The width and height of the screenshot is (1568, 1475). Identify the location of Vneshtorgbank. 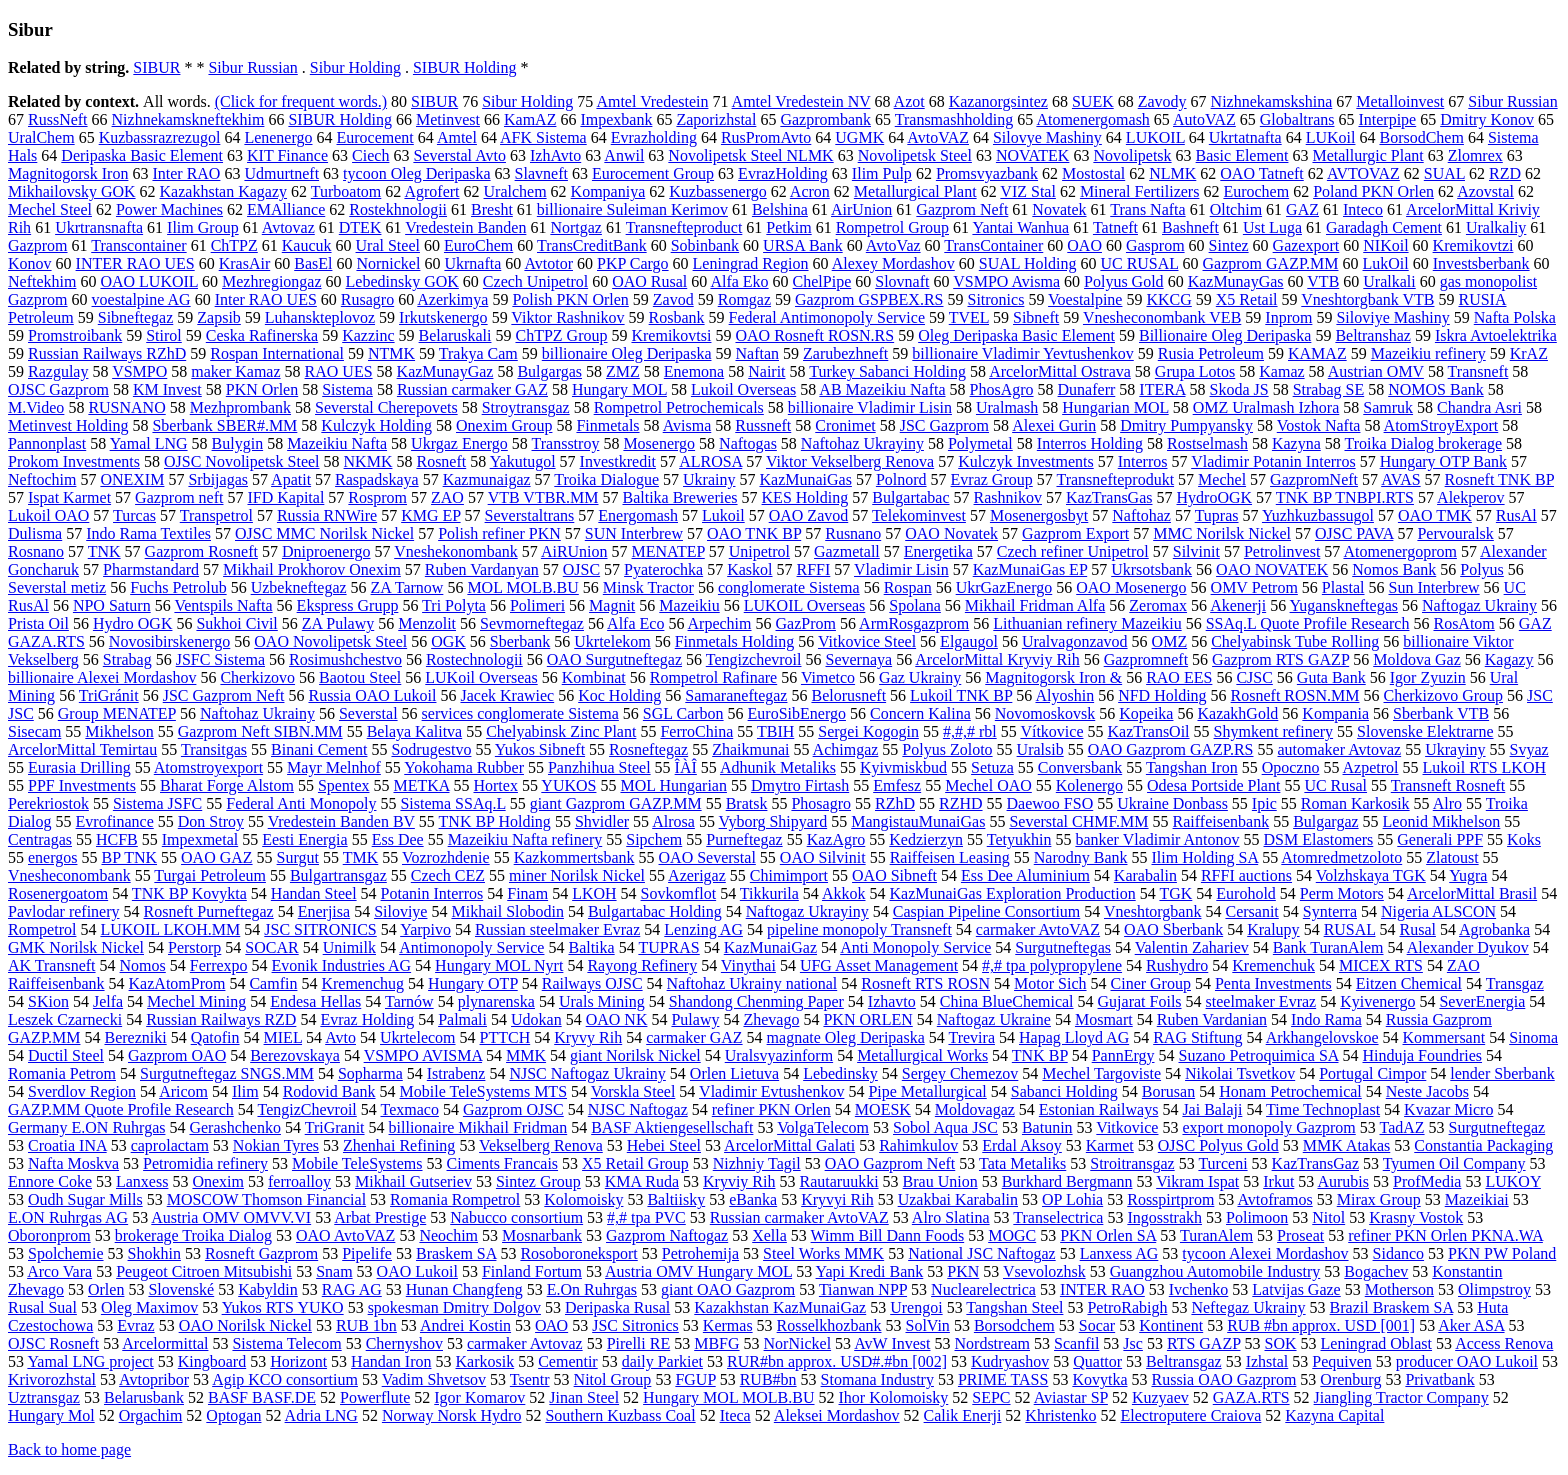
(1152, 911).